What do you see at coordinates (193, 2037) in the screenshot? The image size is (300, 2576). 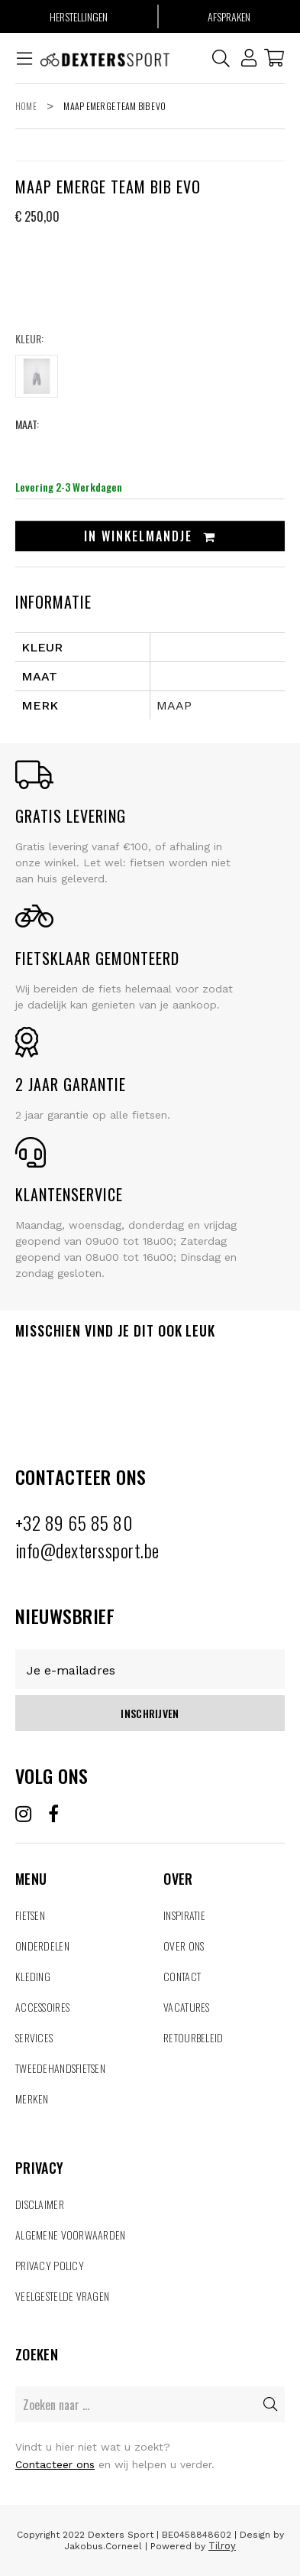 I see `retourbeleid` at bounding box center [193, 2037].